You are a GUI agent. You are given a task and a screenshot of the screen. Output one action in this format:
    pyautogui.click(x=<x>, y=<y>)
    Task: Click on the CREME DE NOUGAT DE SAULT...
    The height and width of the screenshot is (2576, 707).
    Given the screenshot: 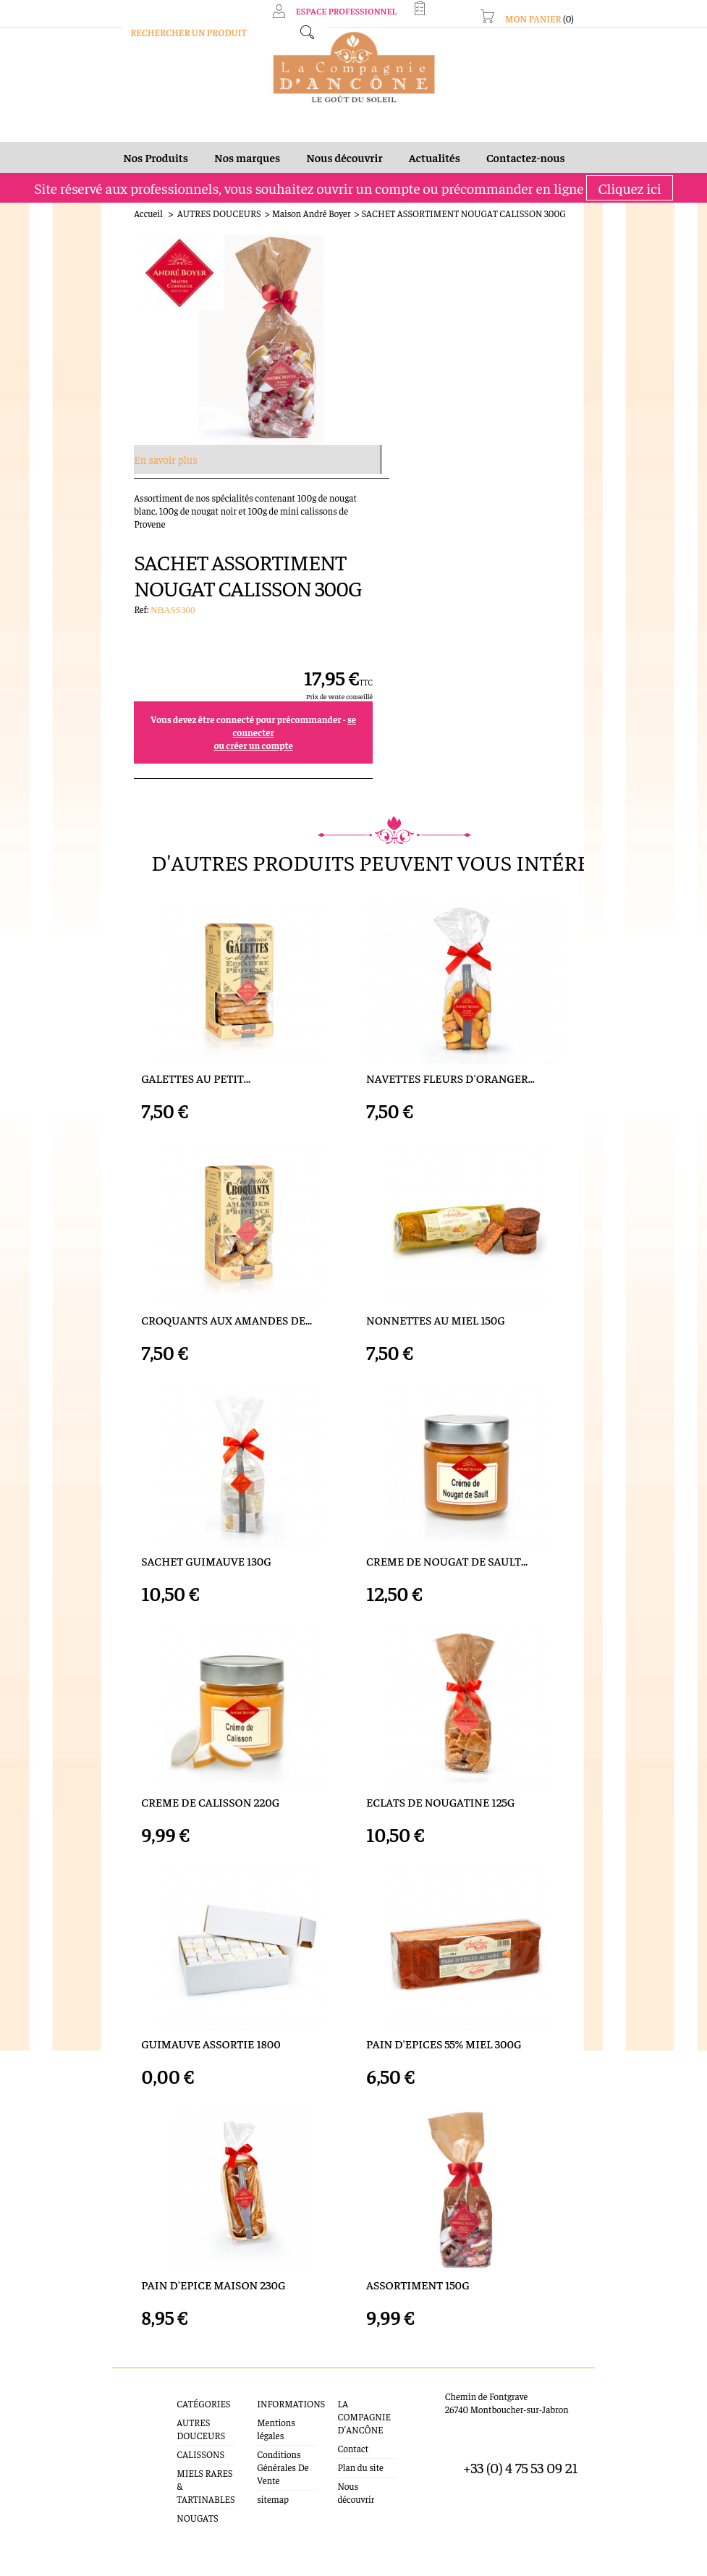 What is the action you would take?
    pyautogui.click(x=447, y=1410)
    